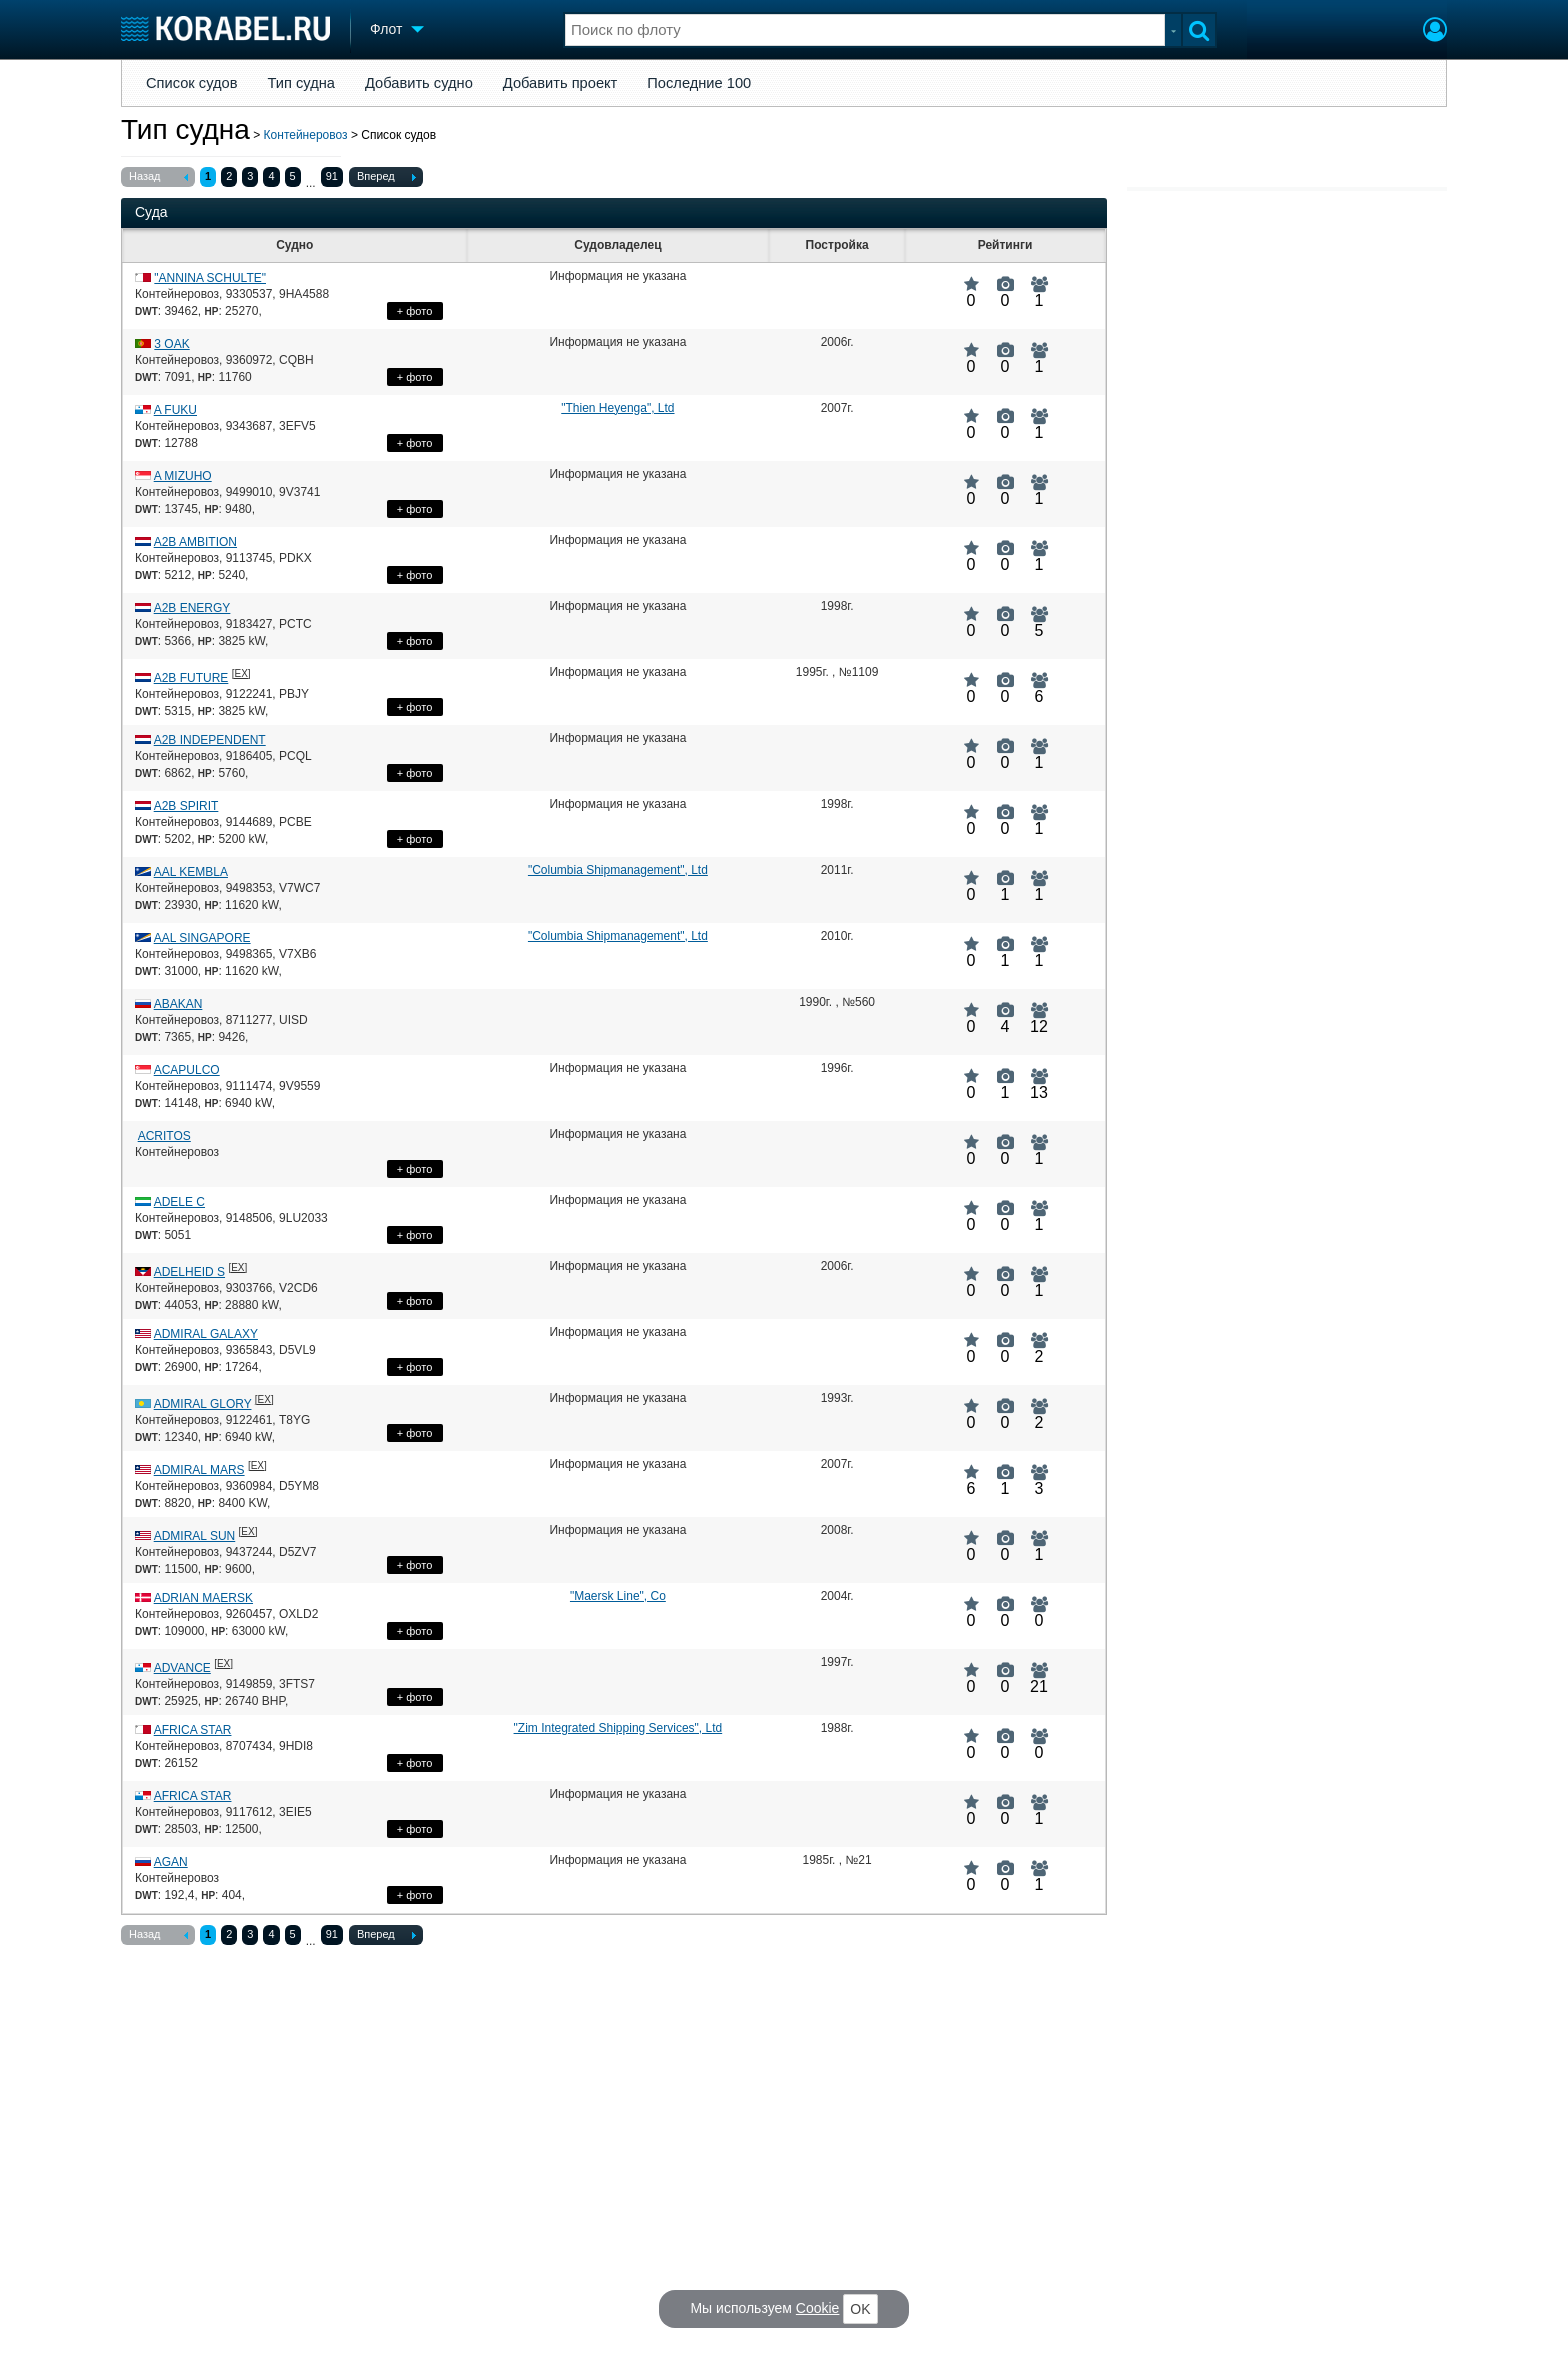 This screenshot has width=1568, height=2374. Describe the element at coordinates (179, 1202) in the screenshot. I see `ADELE C` at that location.